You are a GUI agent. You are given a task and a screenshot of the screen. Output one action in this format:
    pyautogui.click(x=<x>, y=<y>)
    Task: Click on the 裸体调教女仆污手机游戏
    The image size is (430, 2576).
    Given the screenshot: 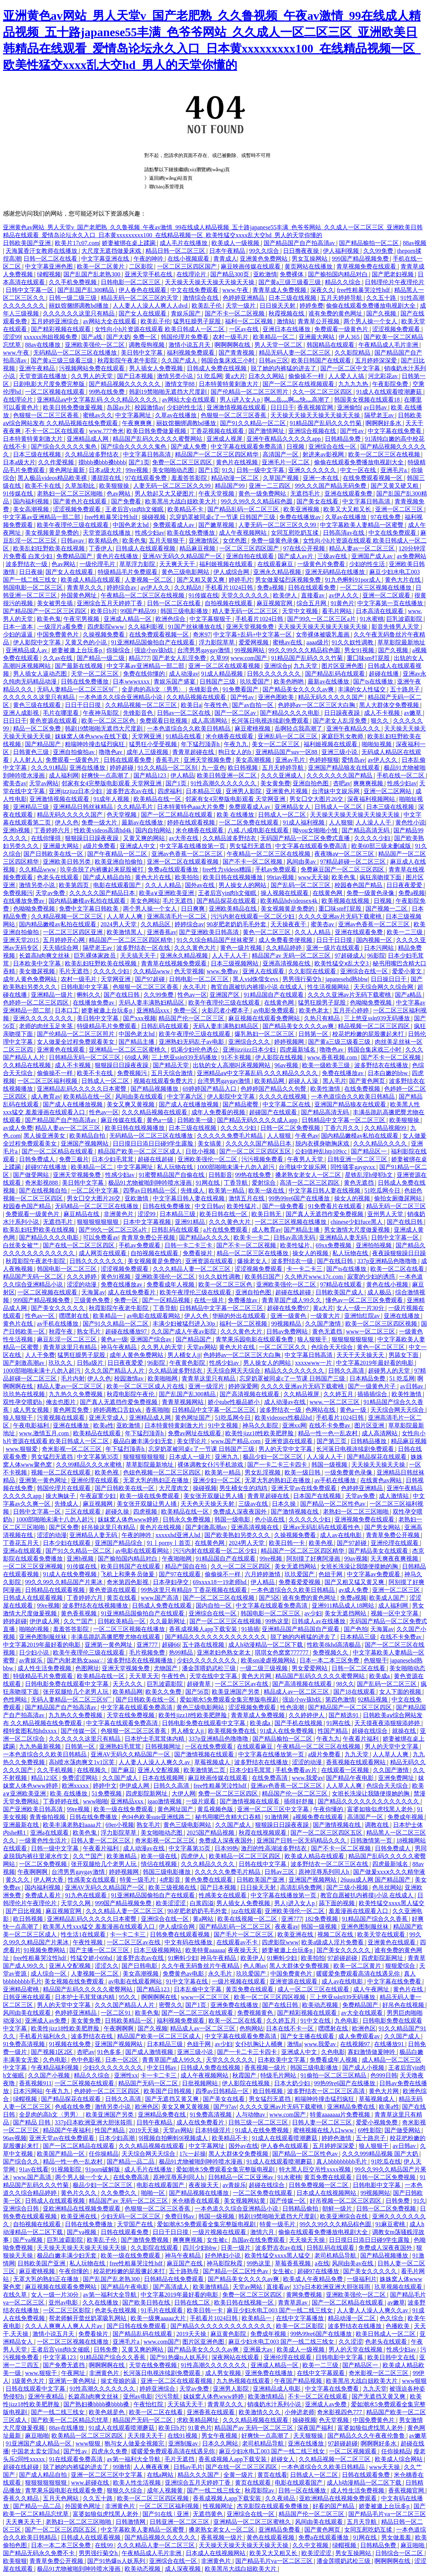 What is the action you would take?
    pyautogui.click(x=211, y=1464)
    